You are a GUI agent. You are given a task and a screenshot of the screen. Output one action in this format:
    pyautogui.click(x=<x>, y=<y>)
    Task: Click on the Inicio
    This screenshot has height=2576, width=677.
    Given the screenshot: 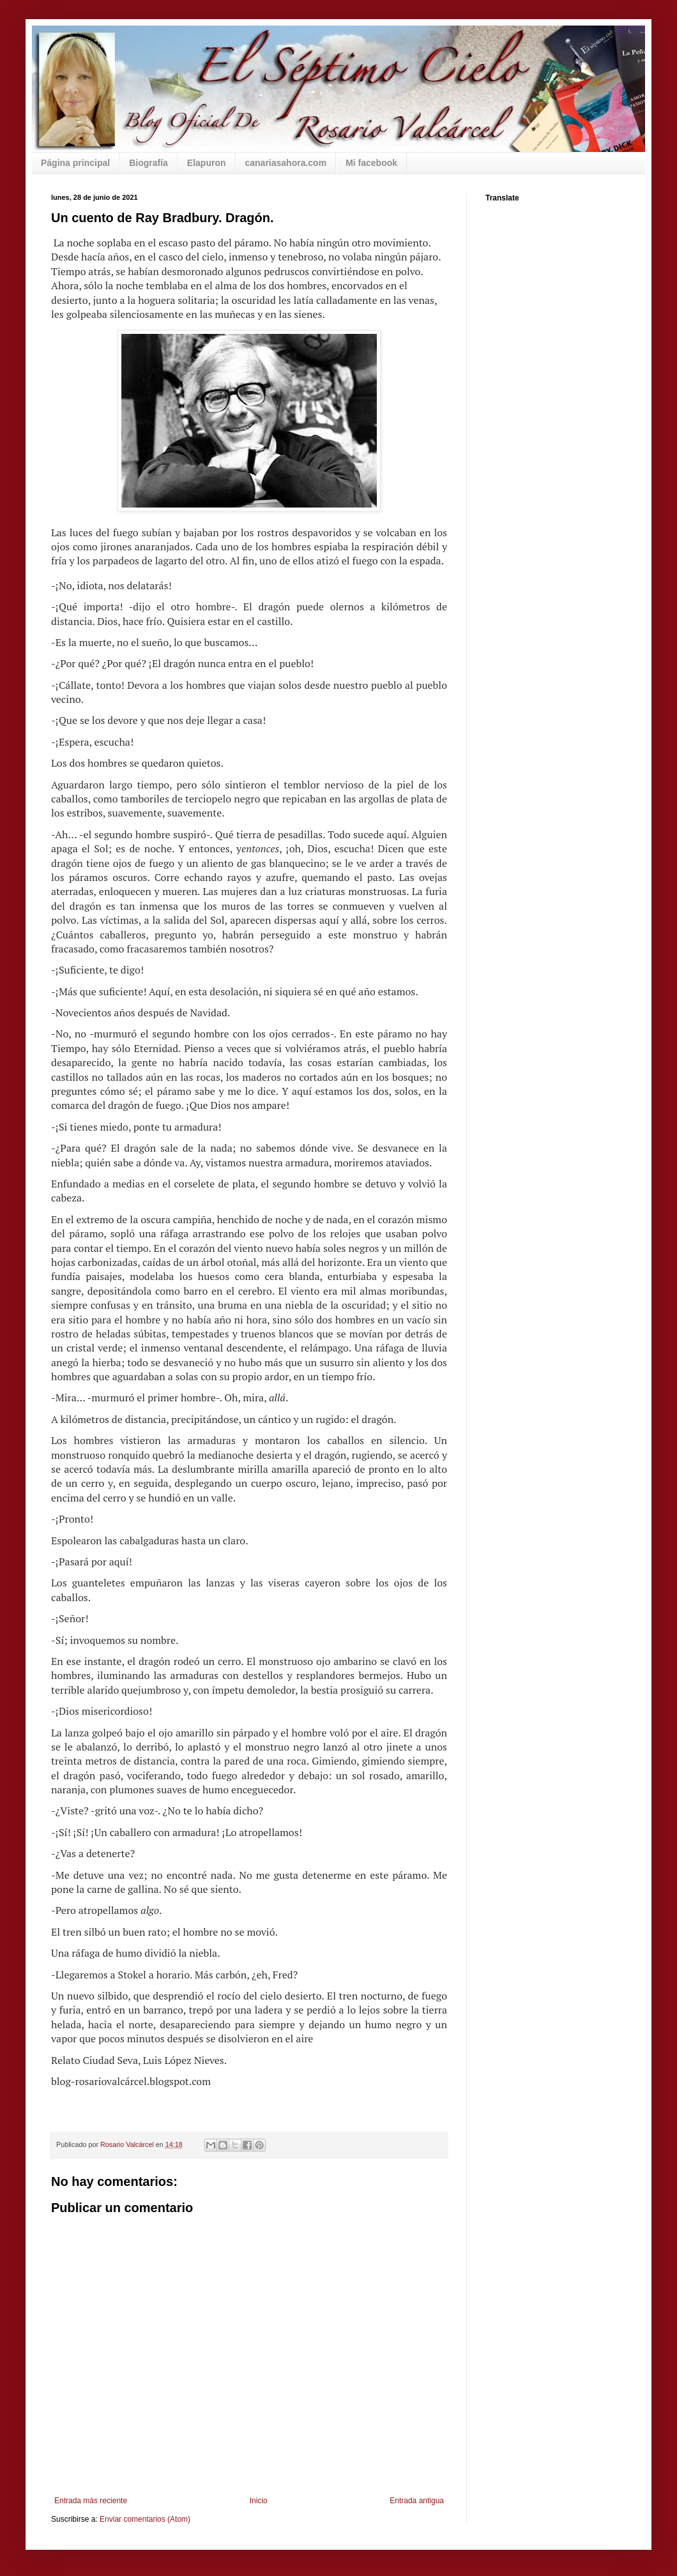 What is the action you would take?
    pyautogui.click(x=259, y=2500)
    